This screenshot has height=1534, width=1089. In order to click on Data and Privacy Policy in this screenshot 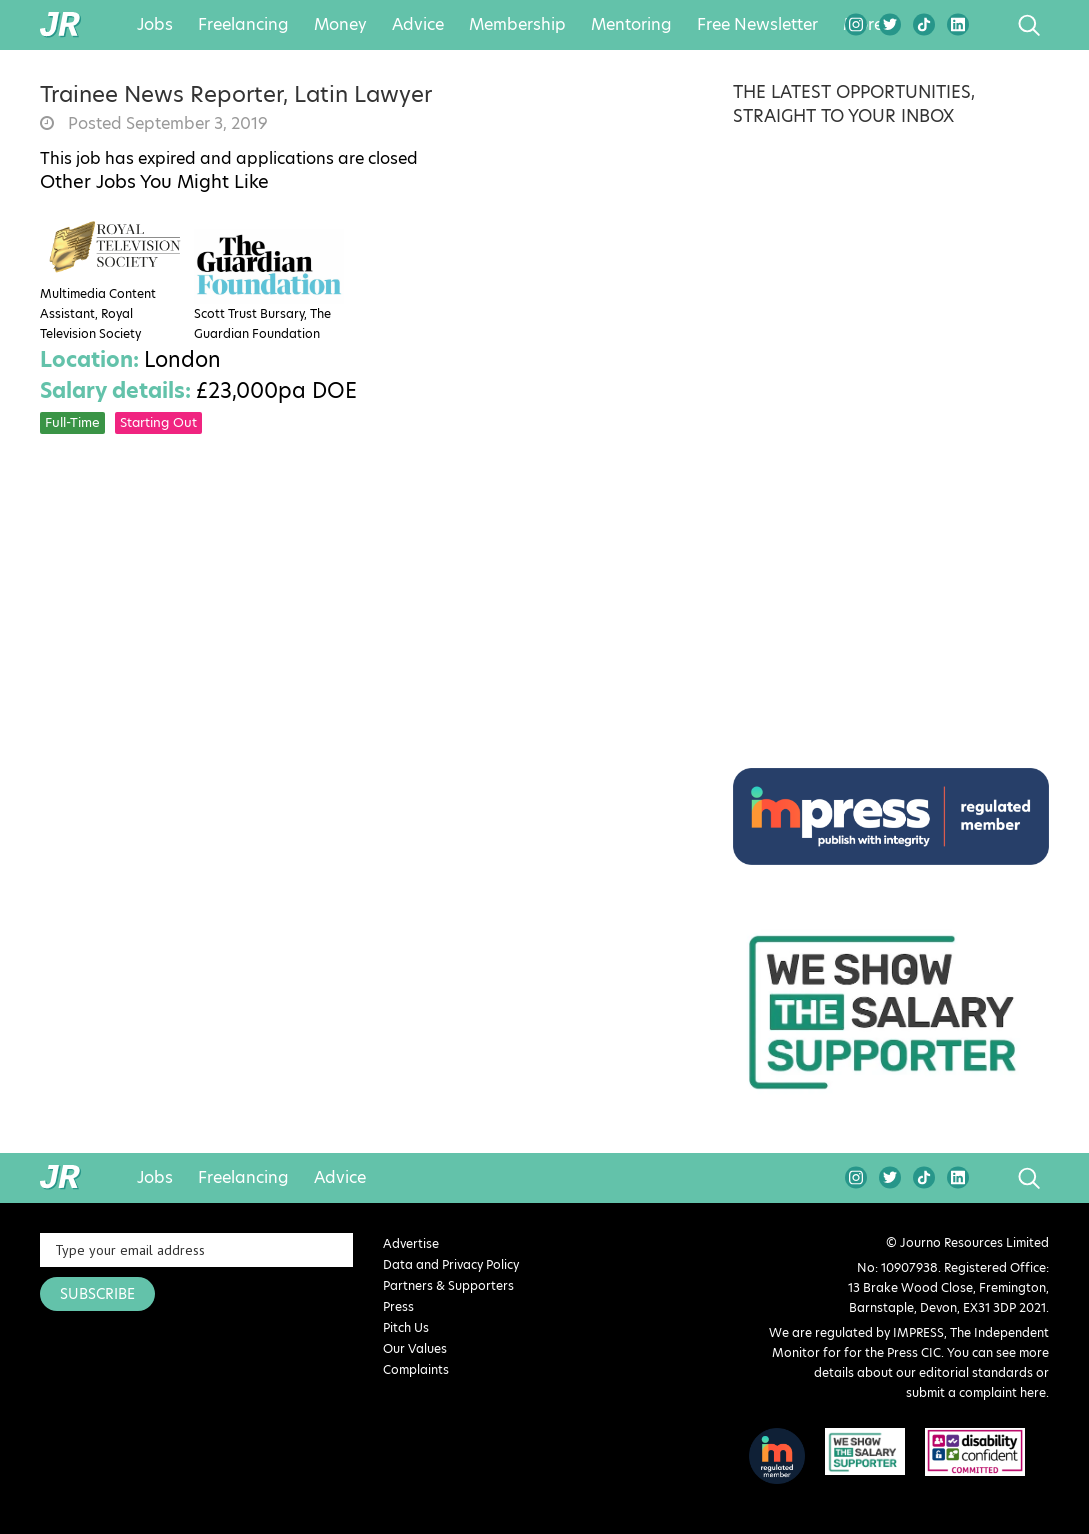, I will do `click(451, 1264)`.